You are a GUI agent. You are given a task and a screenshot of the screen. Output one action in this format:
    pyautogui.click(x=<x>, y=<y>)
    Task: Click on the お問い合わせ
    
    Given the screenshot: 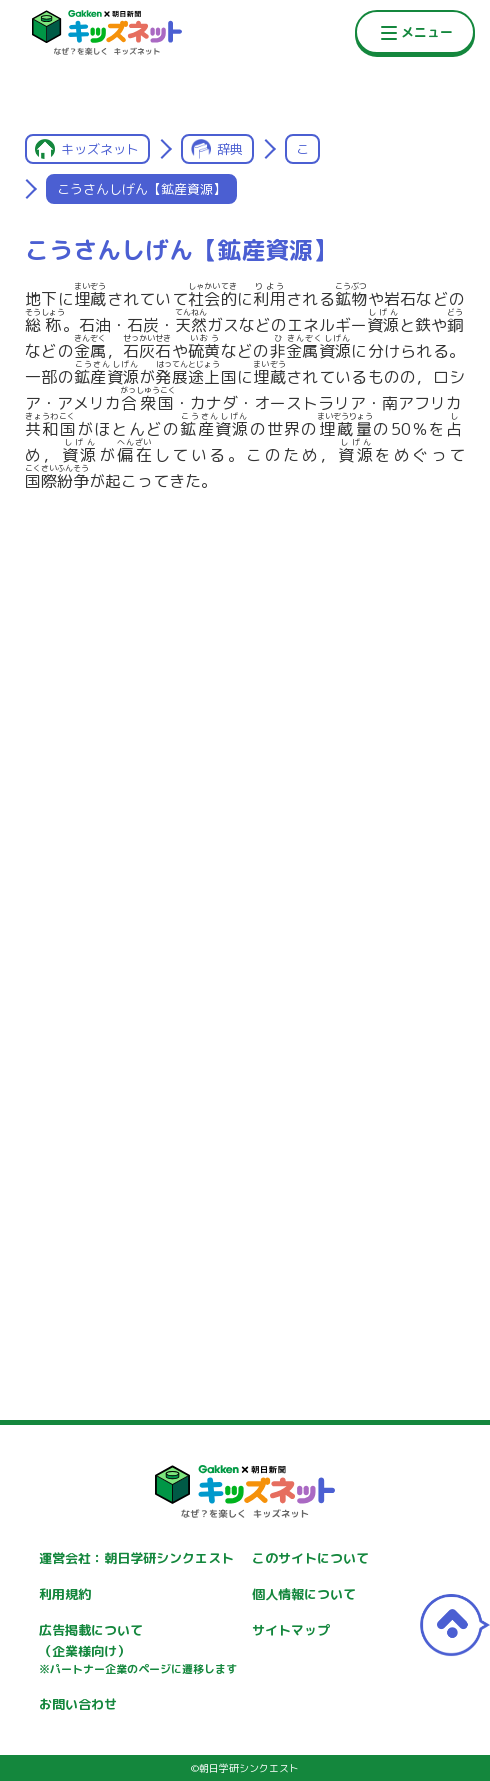 What is the action you would take?
    pyautogui.click(x=78, y=1704)
    